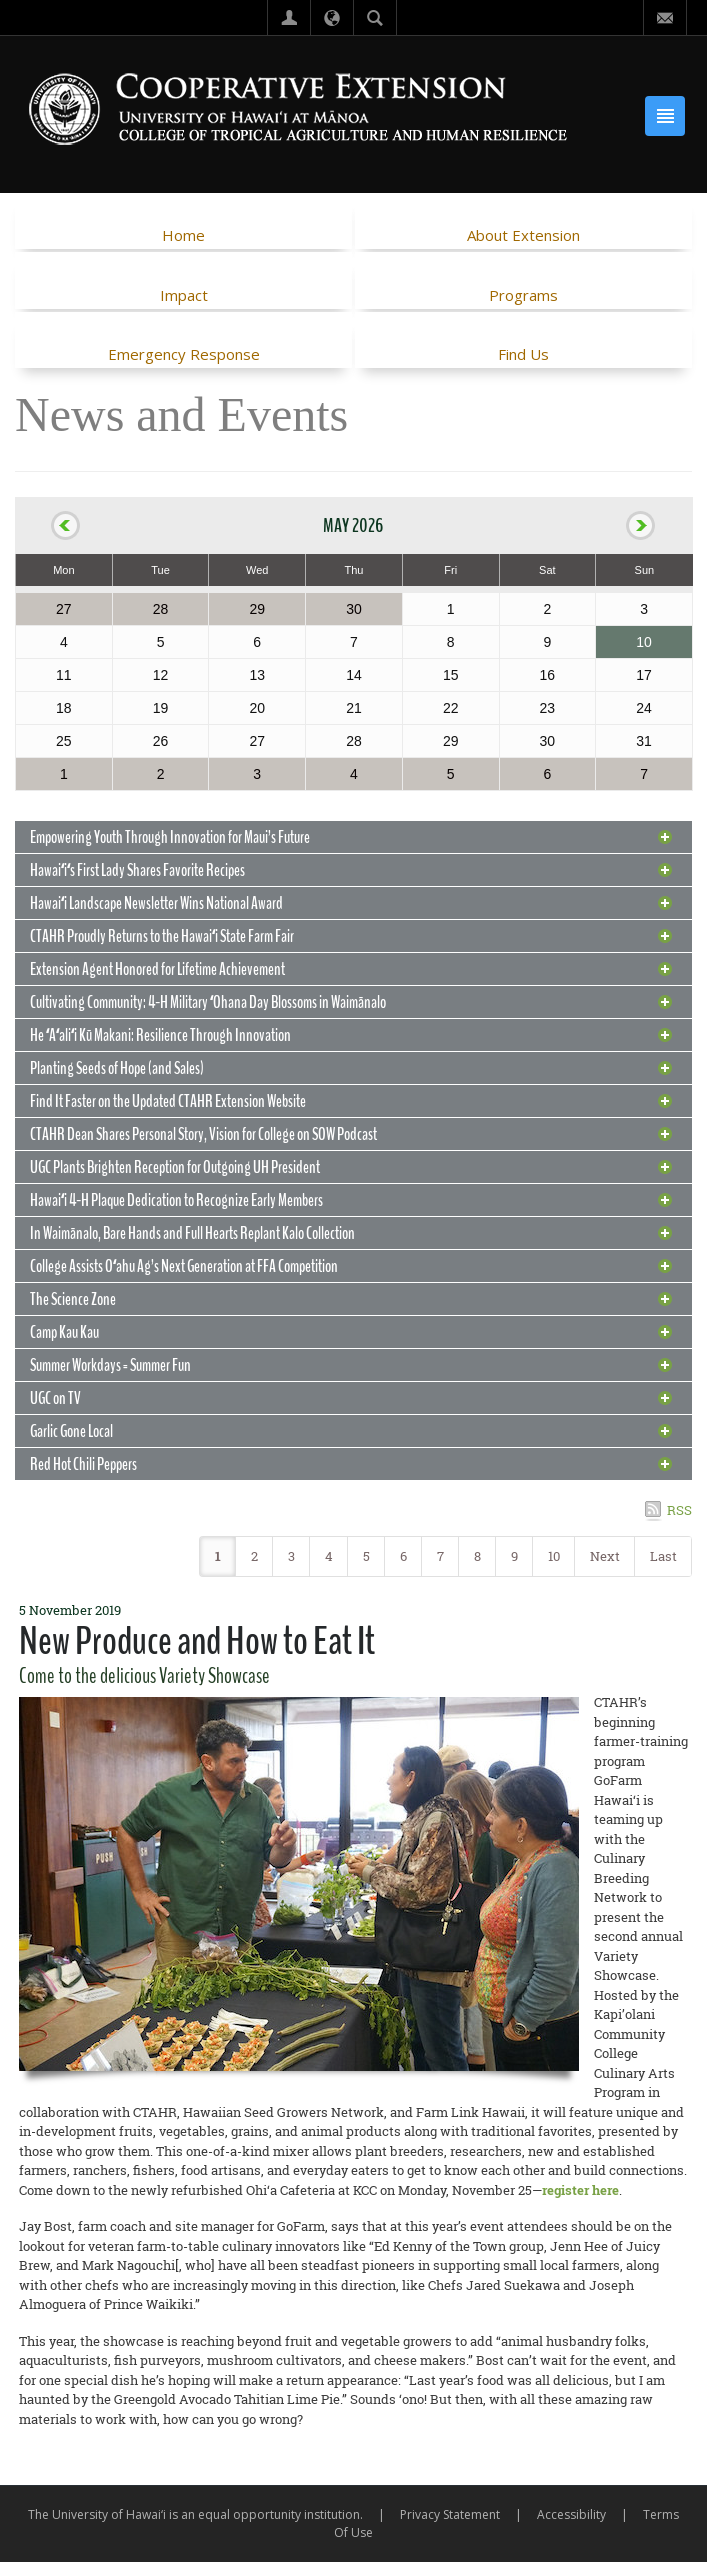 This screenshot has height=2562, width=707. What do you see at coordinates (523, 354) in the screenshot?
I see `Find Us` at bounding box center [523, 354].